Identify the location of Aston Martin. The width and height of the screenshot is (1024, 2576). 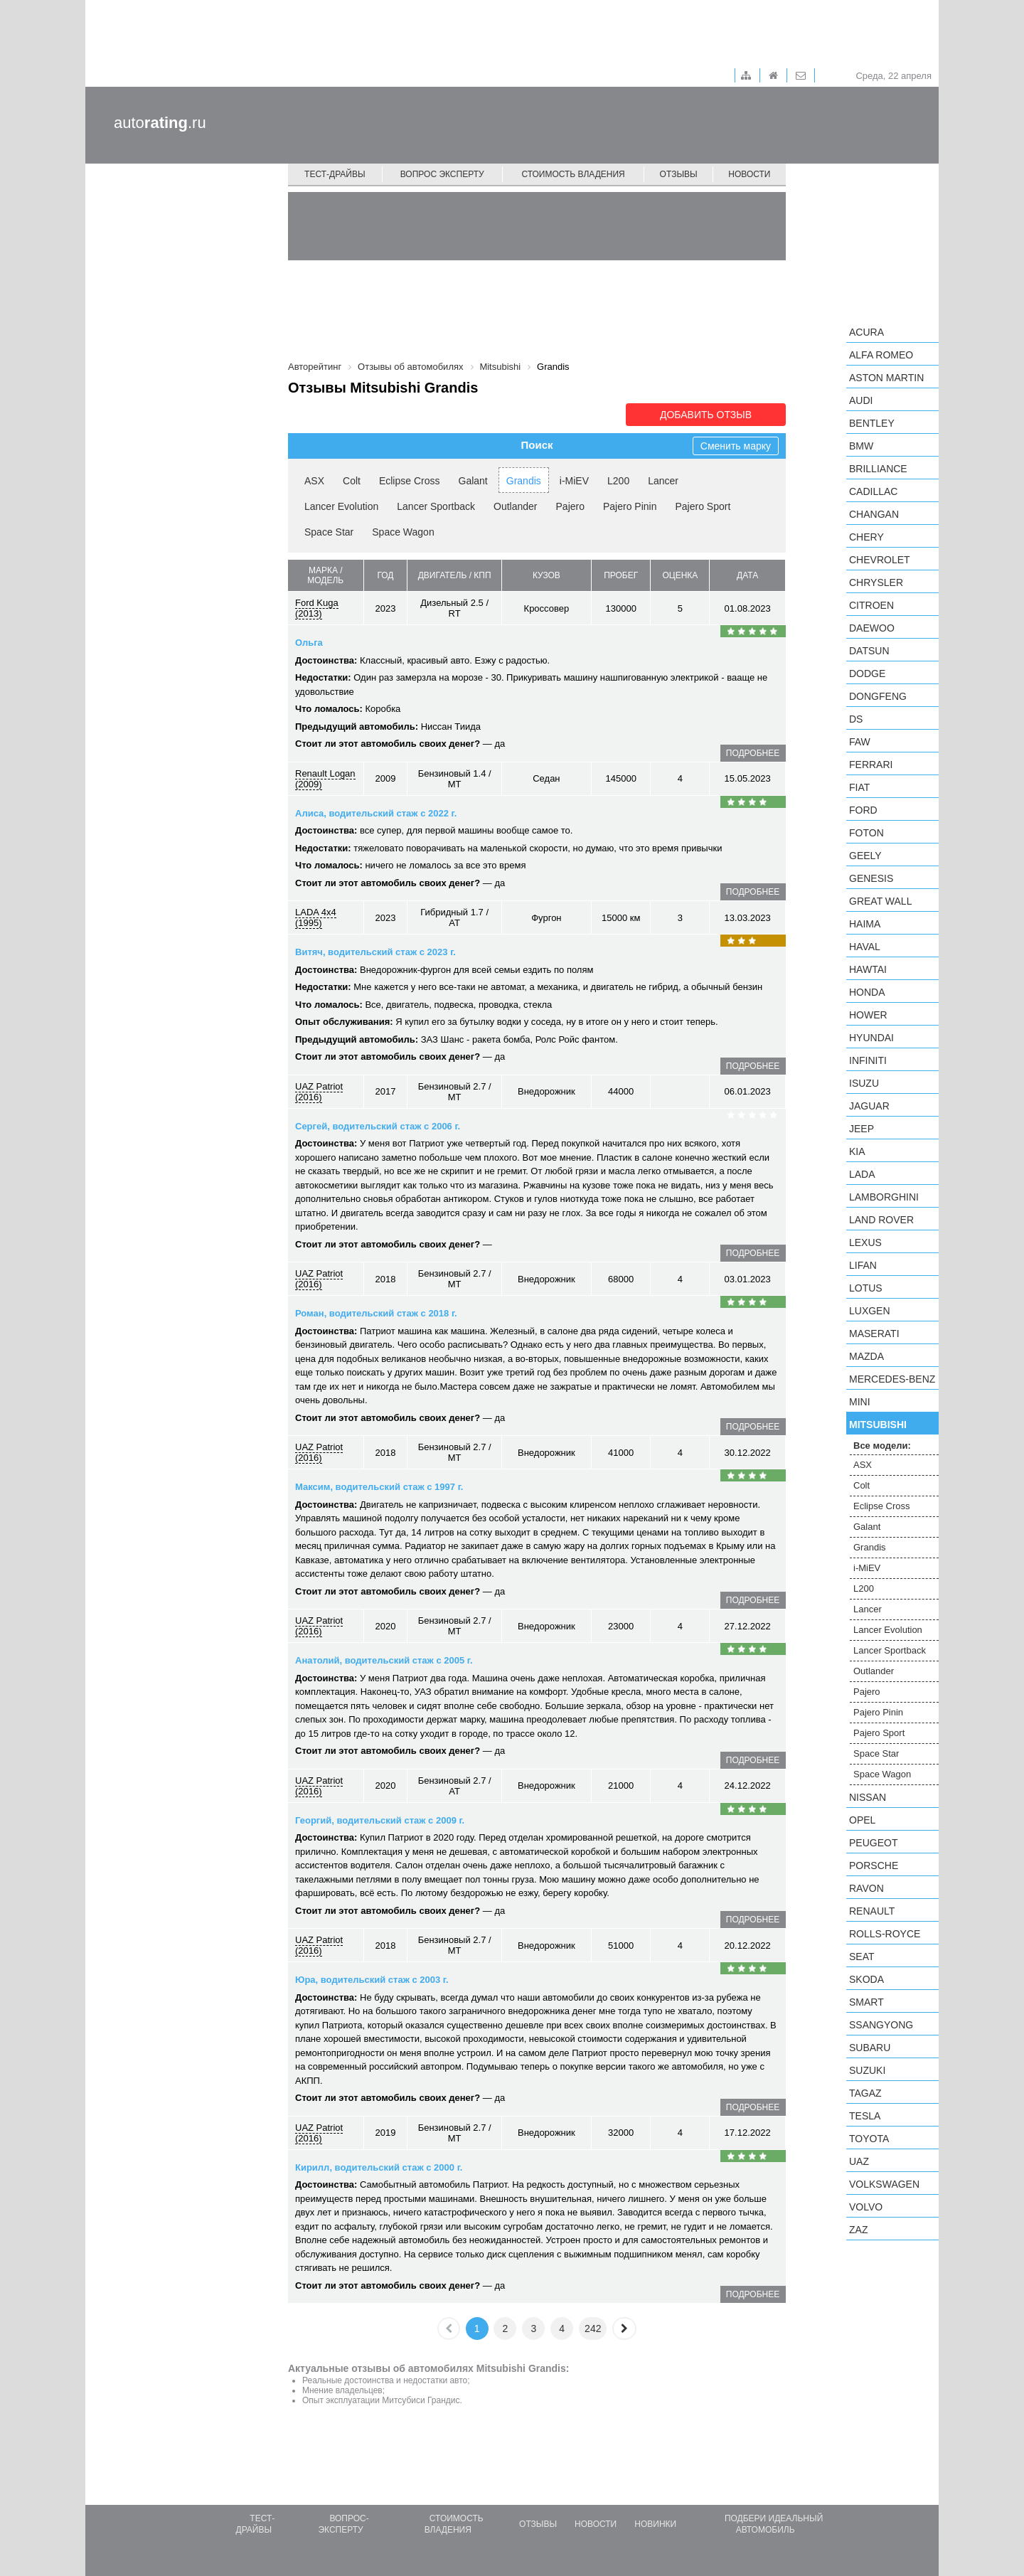
(886, 377).